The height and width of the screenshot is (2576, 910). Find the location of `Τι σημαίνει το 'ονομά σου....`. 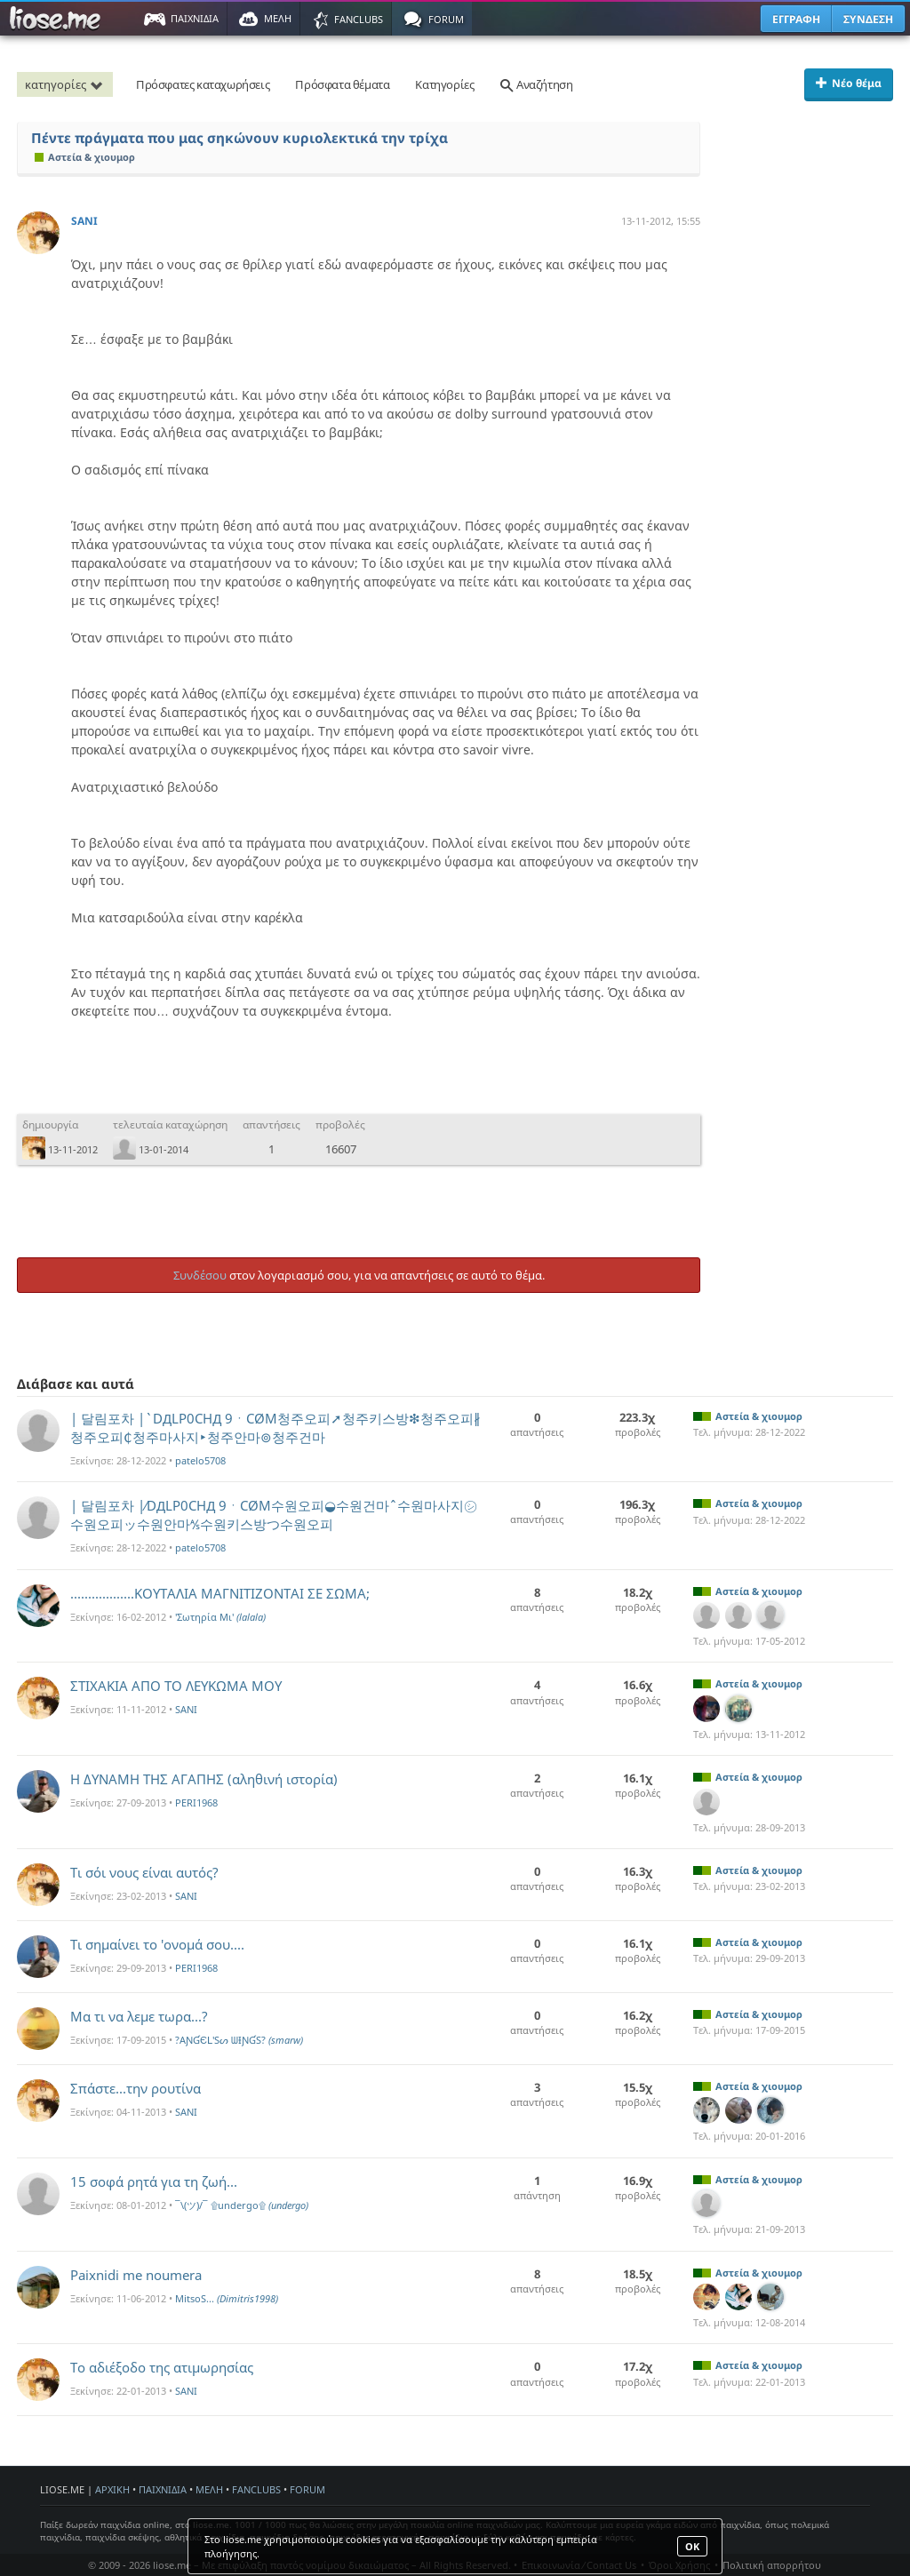

Τι σημαίνει το 'ονομά σου.... is located at coordinates (157, 1944).